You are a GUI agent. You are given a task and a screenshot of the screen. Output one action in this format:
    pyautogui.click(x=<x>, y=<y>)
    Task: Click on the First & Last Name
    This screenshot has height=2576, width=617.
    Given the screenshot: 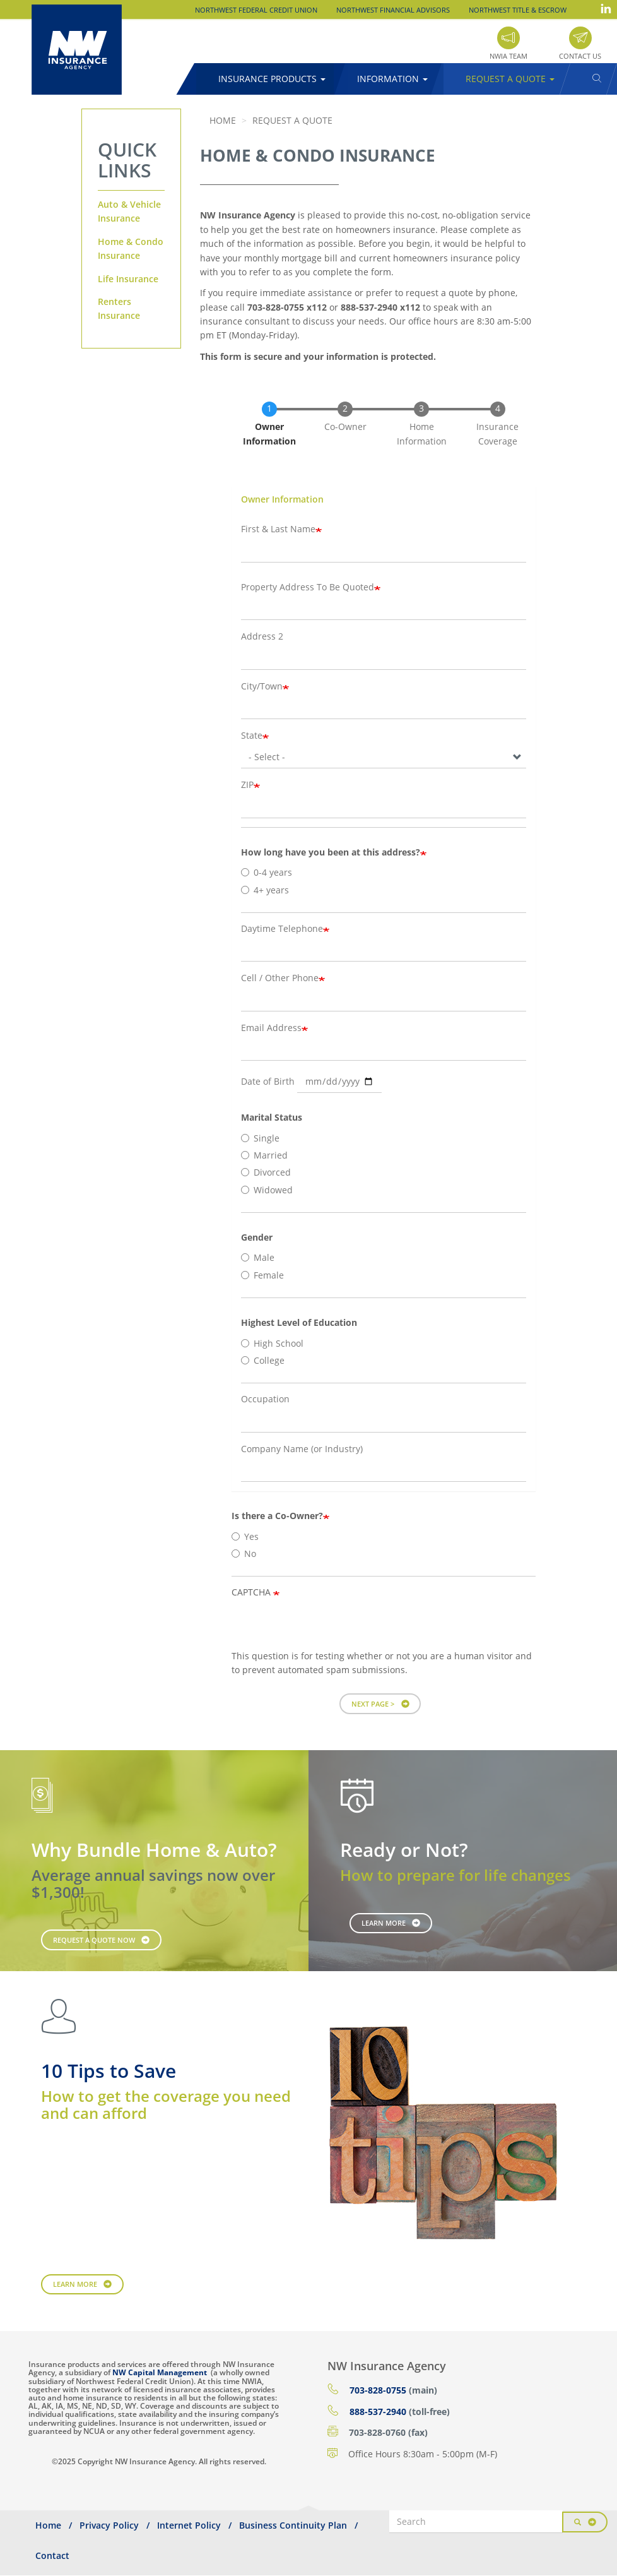 What is the action you would take?
    pyautogui.click(x=278, y=529)
    